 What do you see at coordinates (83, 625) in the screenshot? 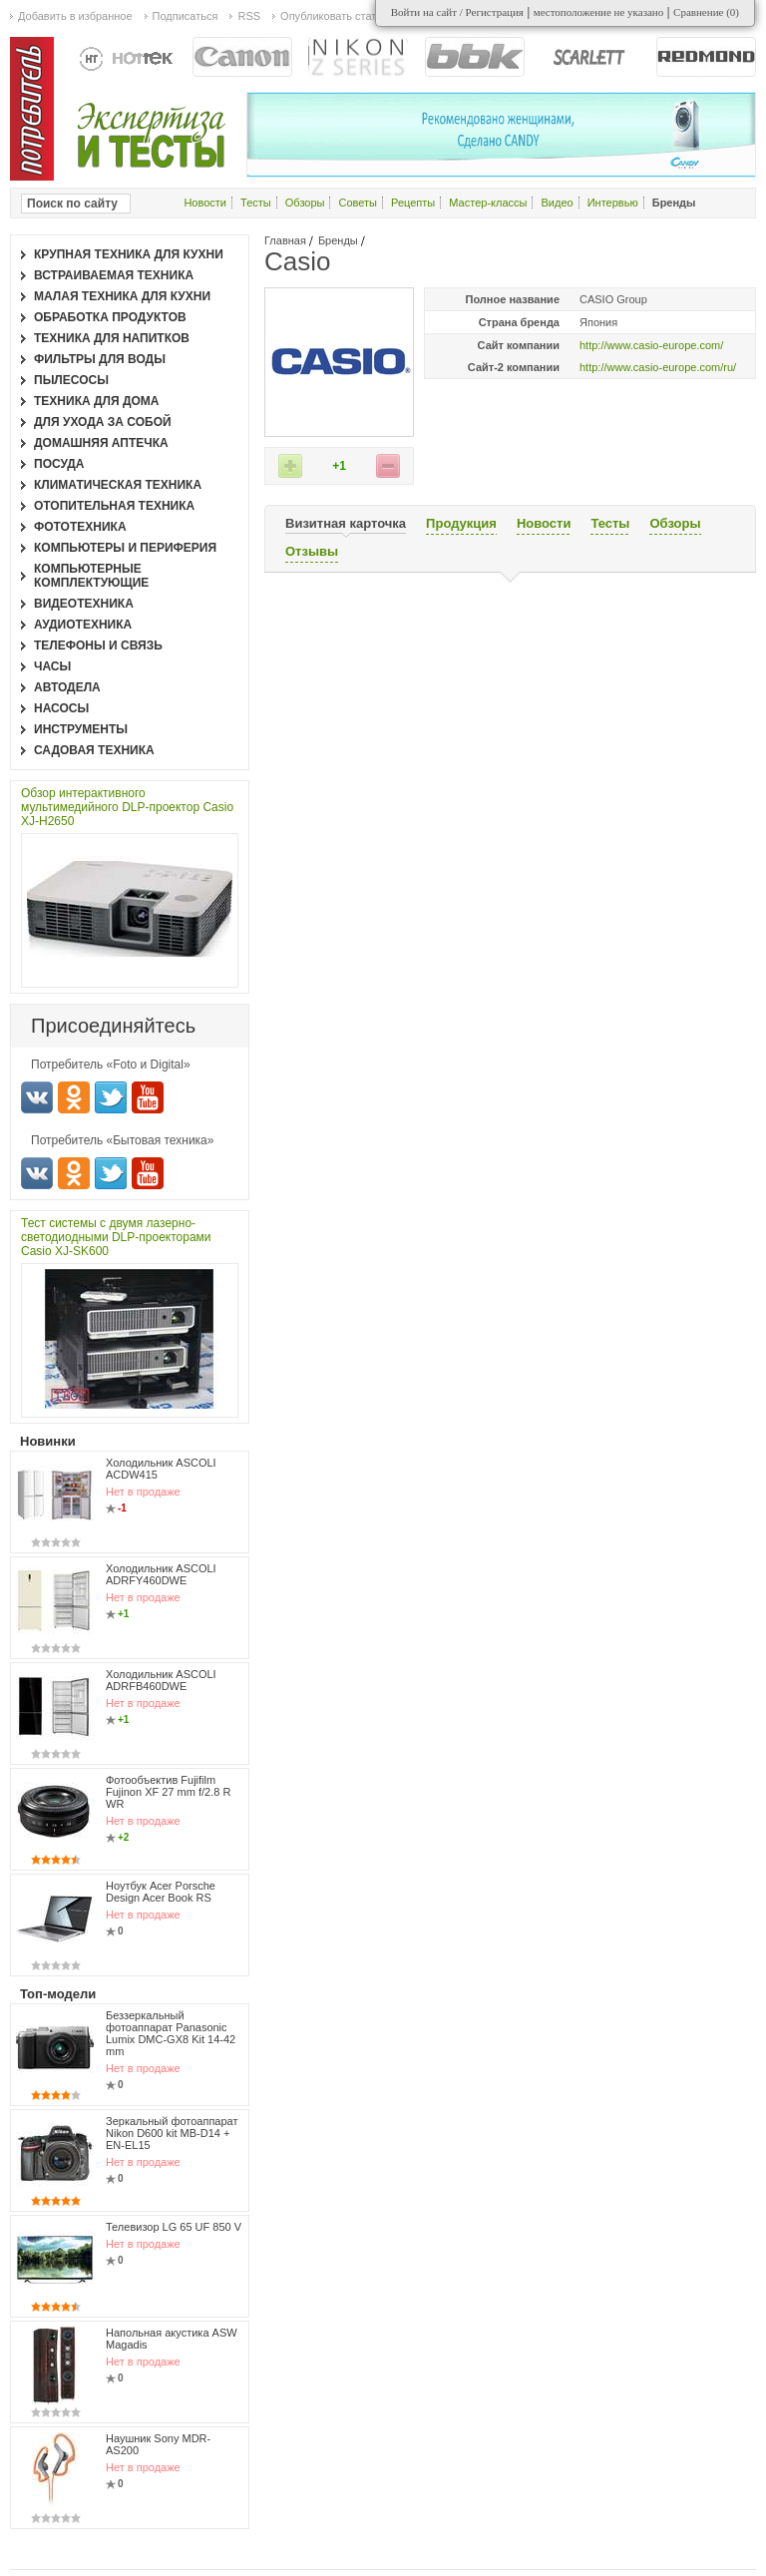
I see `Аудиотехника` at bounding box center [83, 625].